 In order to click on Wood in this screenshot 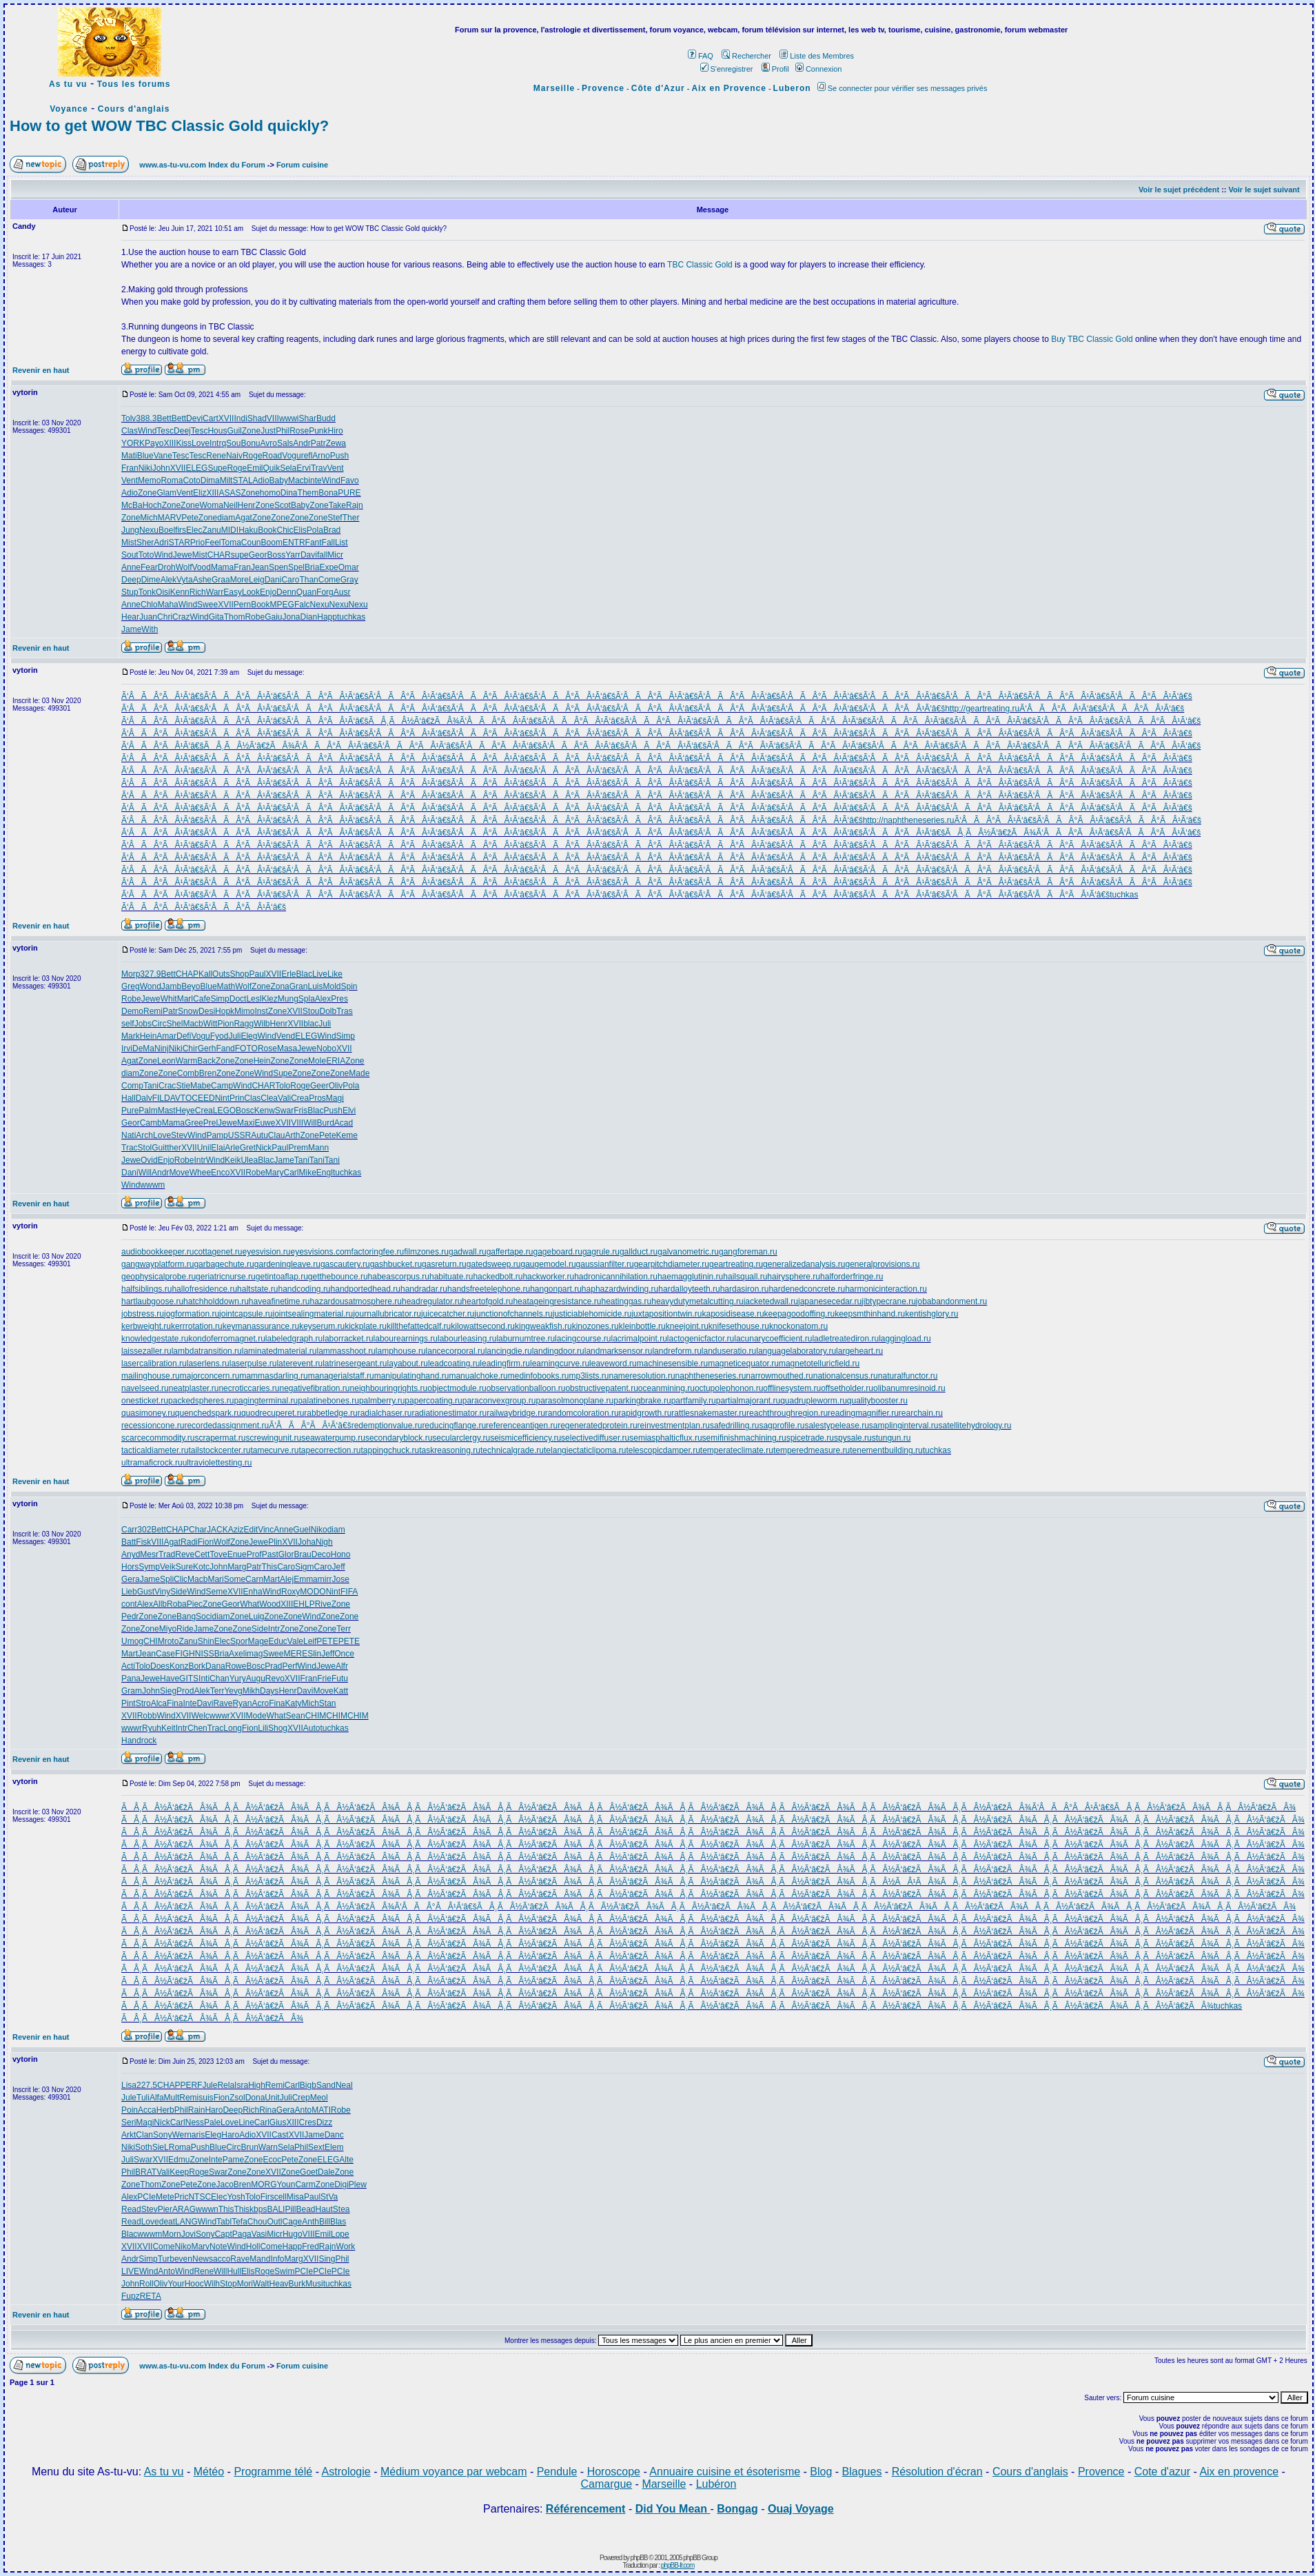, I will do `click(270, 1604)`.